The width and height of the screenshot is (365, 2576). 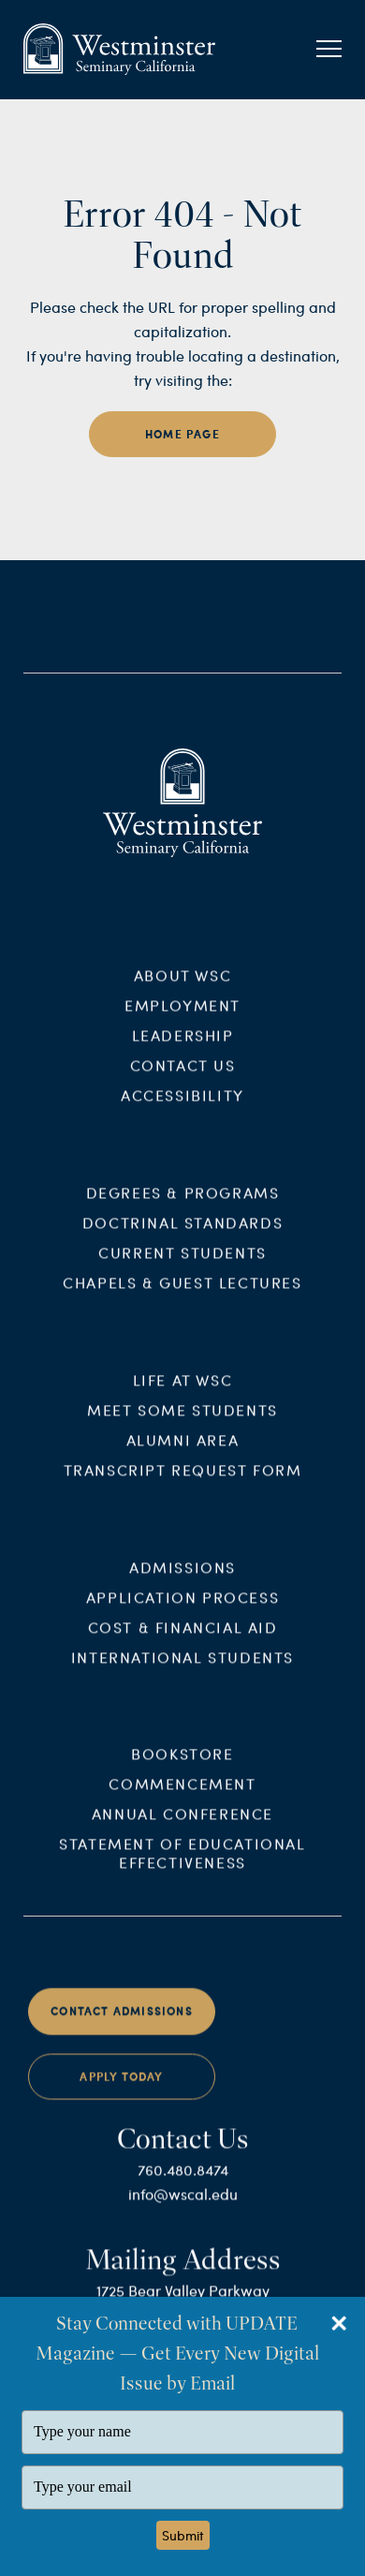 I want to click on info@wscal.edu, so click(x=183, y=2203).